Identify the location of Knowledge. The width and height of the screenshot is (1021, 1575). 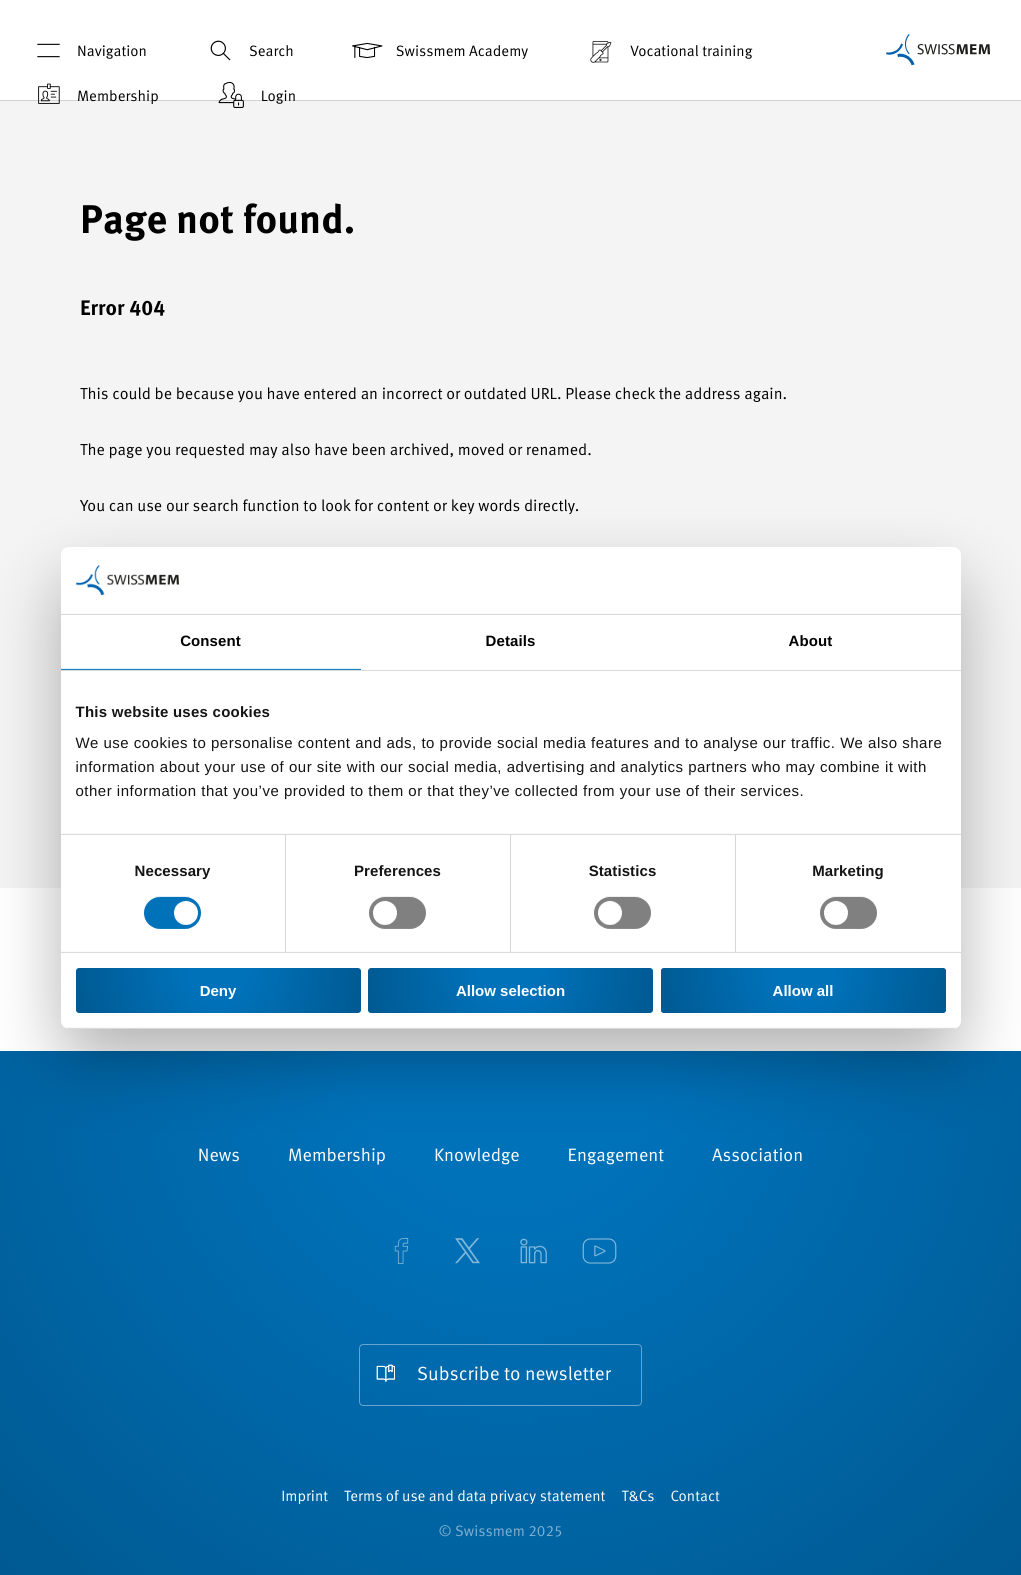
(477, 1157).